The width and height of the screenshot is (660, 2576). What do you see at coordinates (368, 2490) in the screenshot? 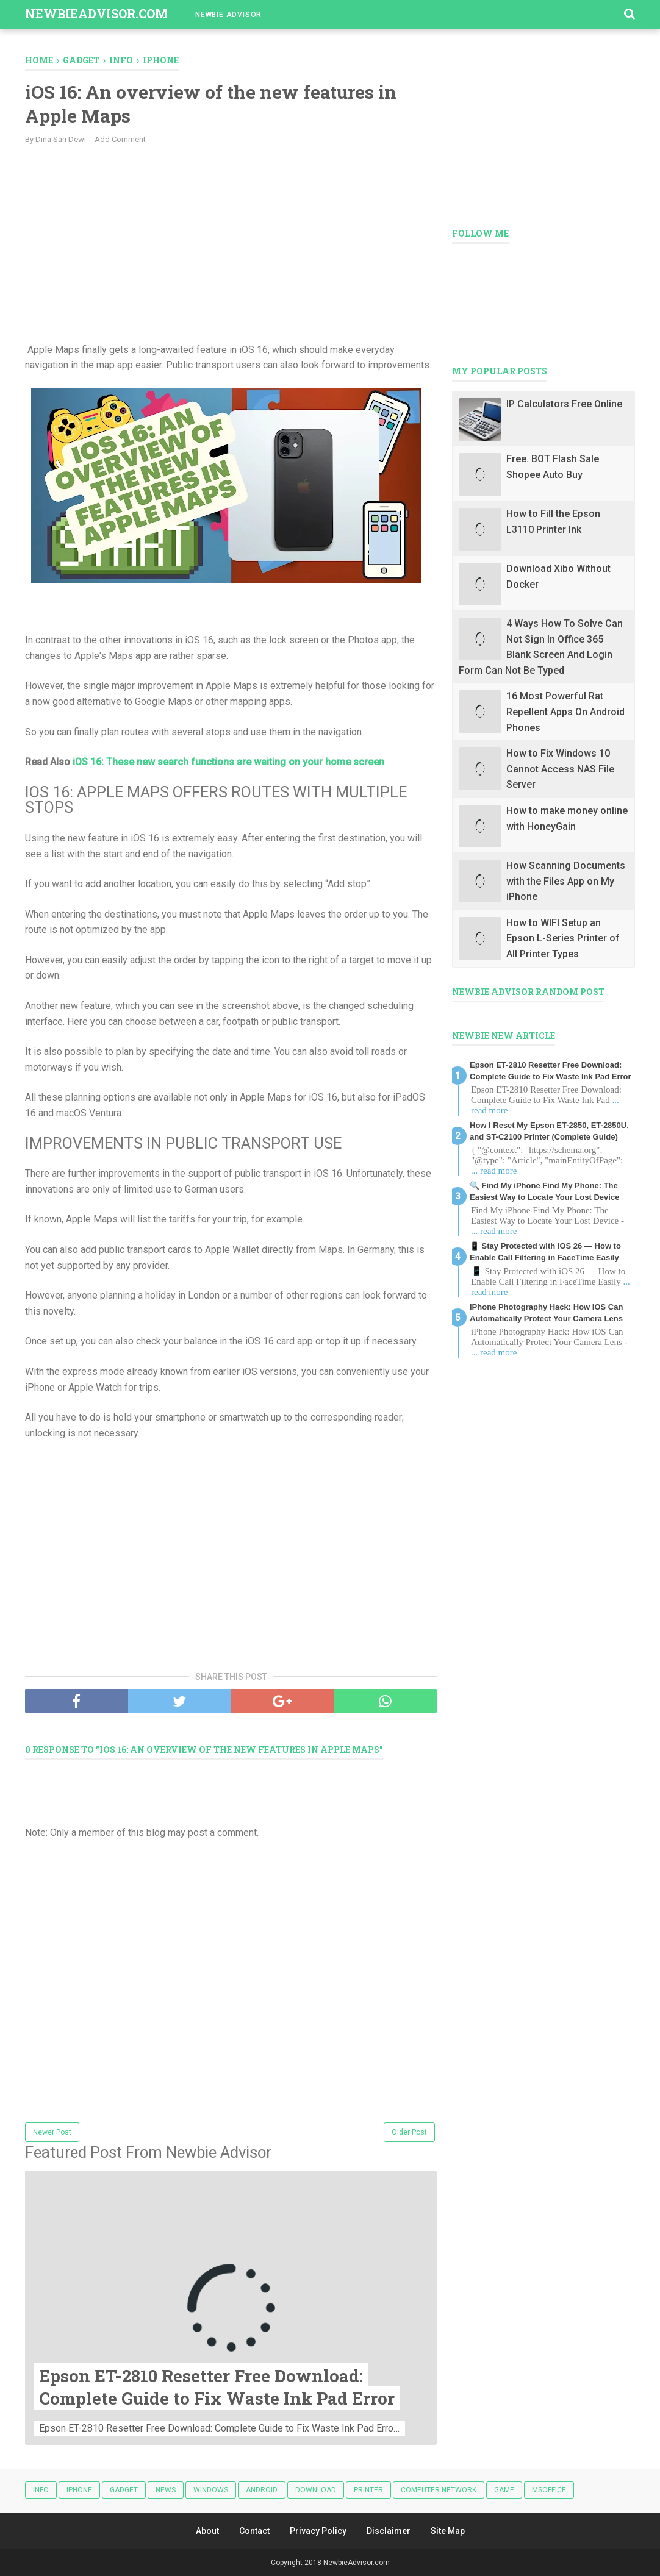
I see `Printer` at bounding box center [368, 2490].